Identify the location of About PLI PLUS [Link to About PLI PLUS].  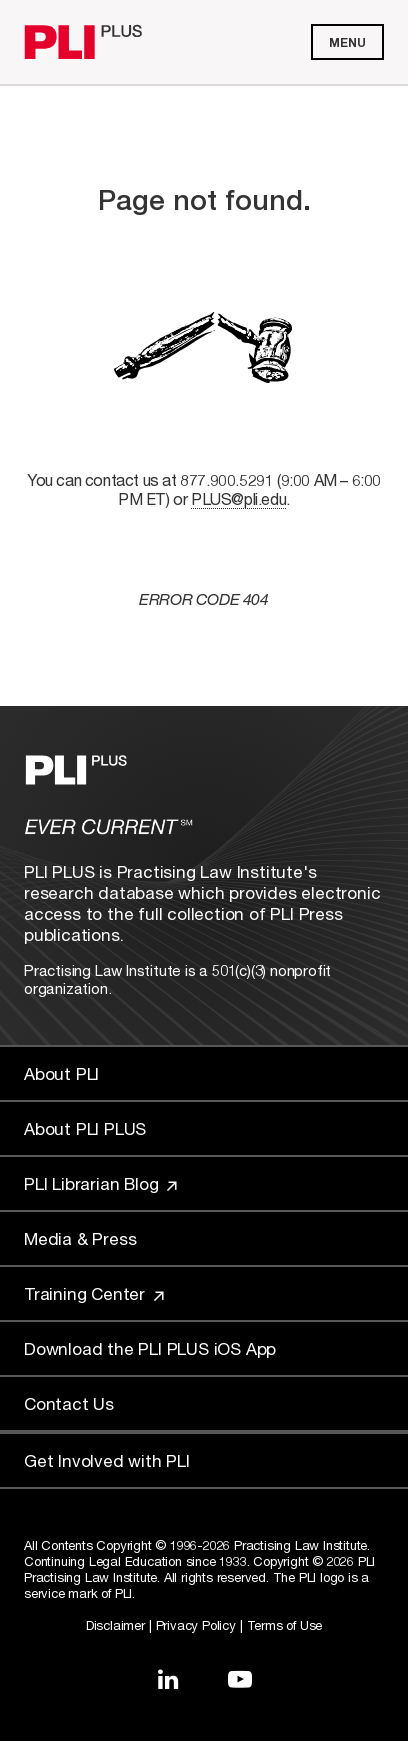
(85, 1128).